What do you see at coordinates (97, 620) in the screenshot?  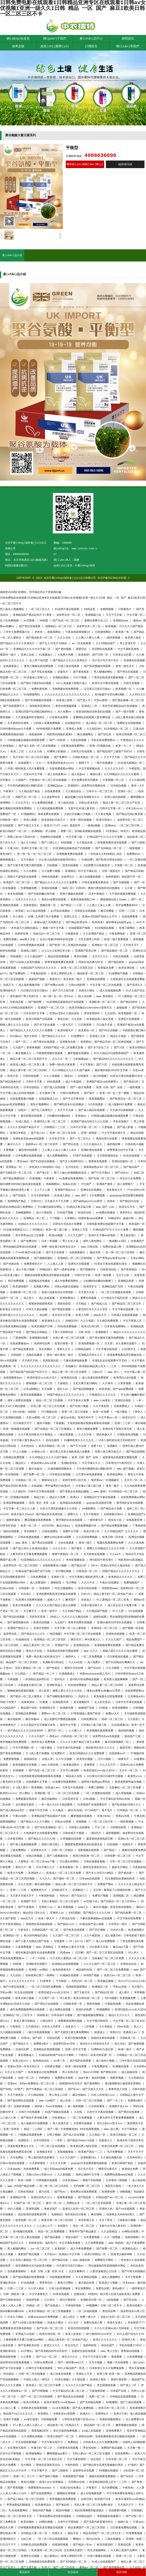 I see `黄网站免费大全入口` at bounding box center [97, 620].